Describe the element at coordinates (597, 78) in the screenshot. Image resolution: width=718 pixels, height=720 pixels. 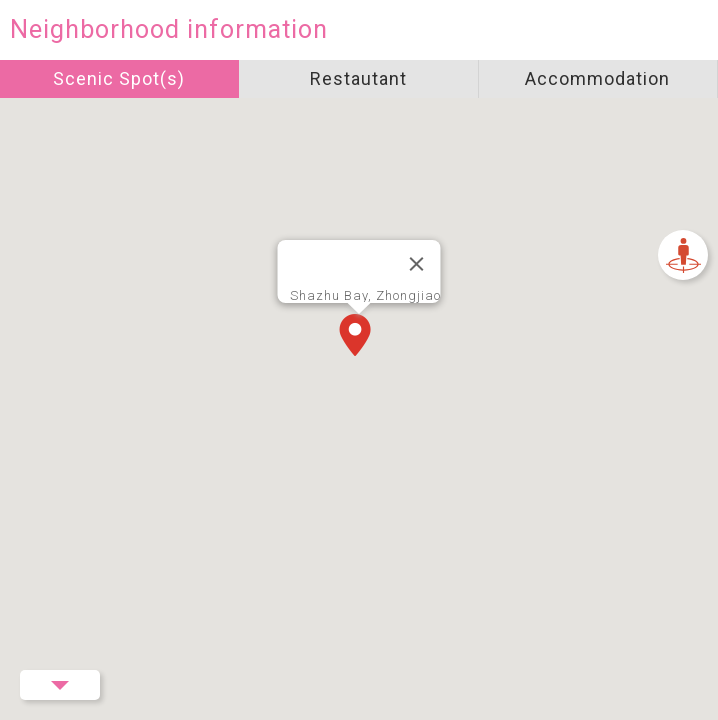
I see `Accommodation` at that location.